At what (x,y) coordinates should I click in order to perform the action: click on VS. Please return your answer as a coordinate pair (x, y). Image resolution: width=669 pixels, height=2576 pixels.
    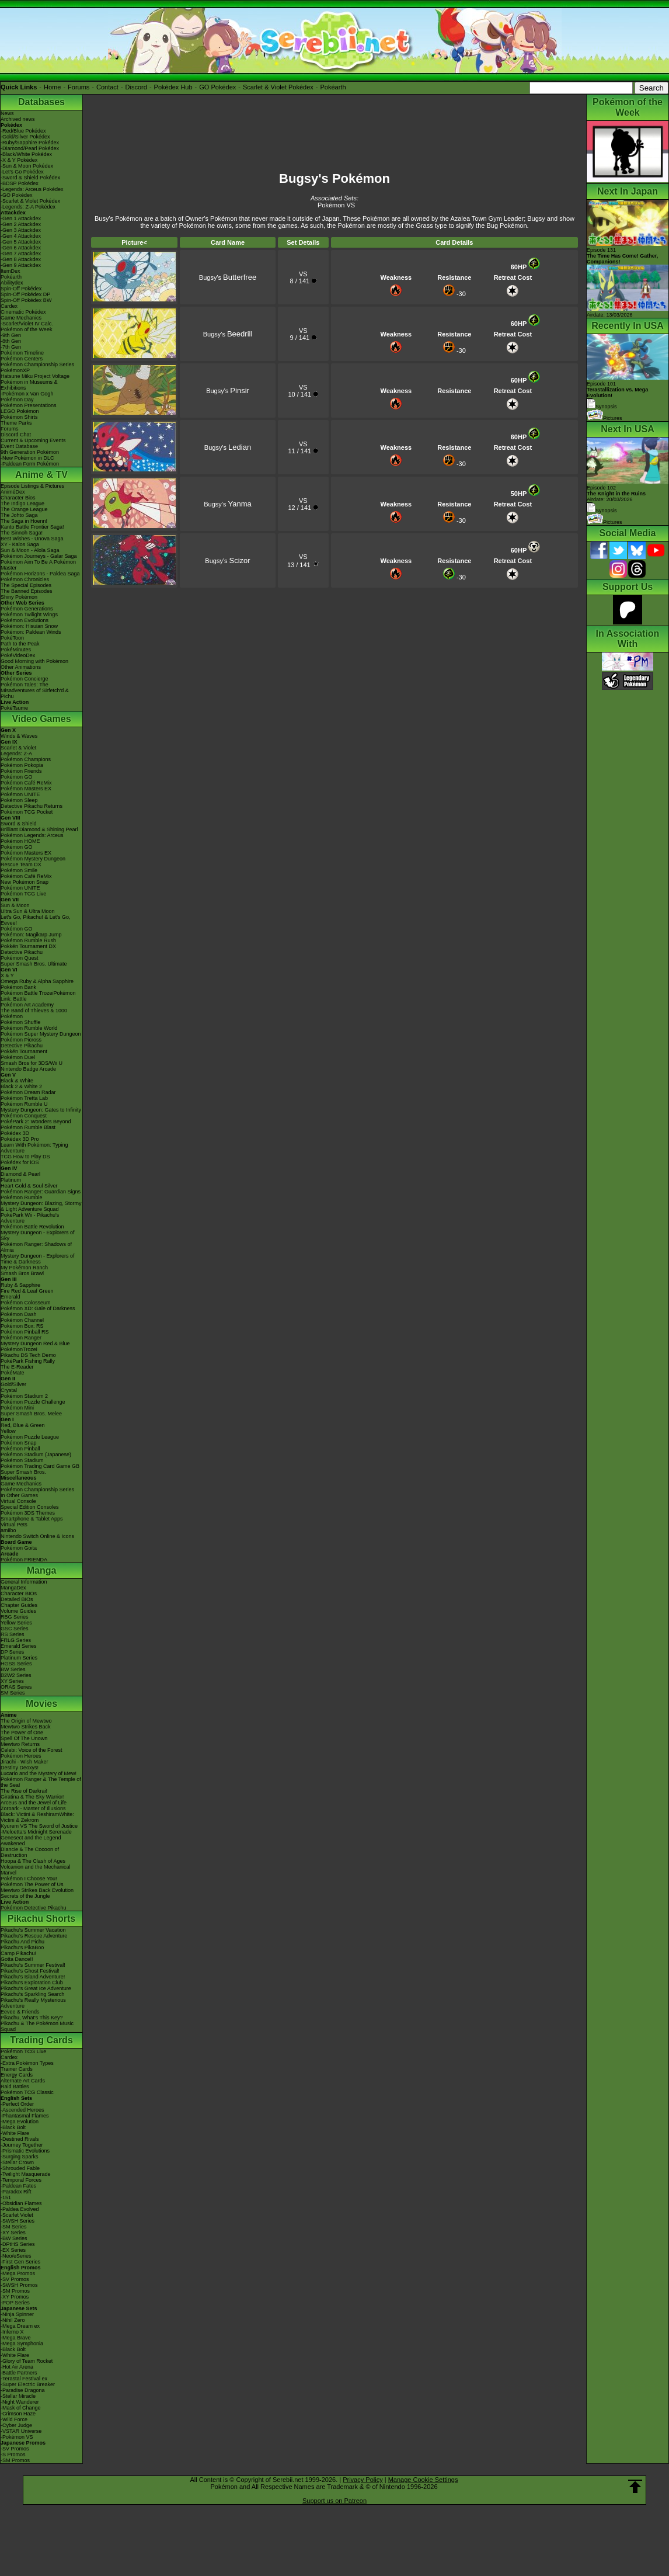
    Looking at the image, I should click on (303, 273).